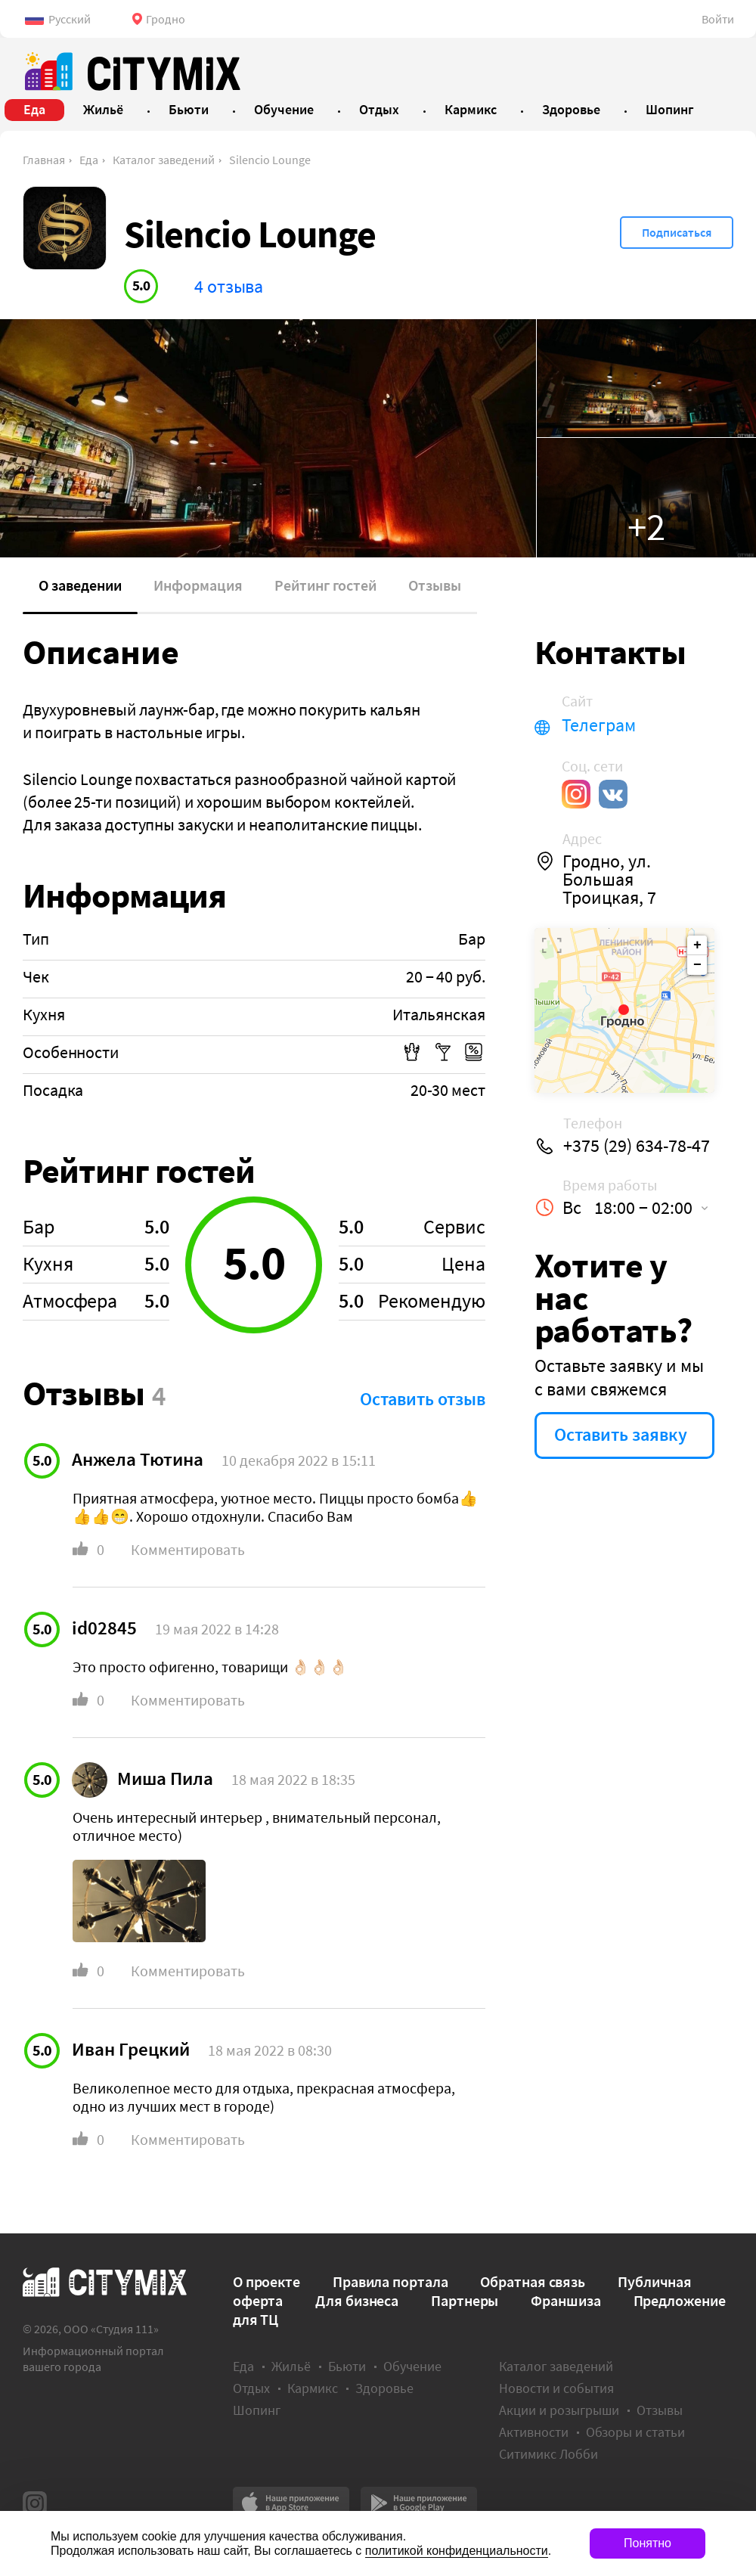 This screenshot has width=756, height=2576. What do you see at coordinates (270, 159) in the screenshot?
I see `Silencio Lounge` at bounding box center [270, 159].